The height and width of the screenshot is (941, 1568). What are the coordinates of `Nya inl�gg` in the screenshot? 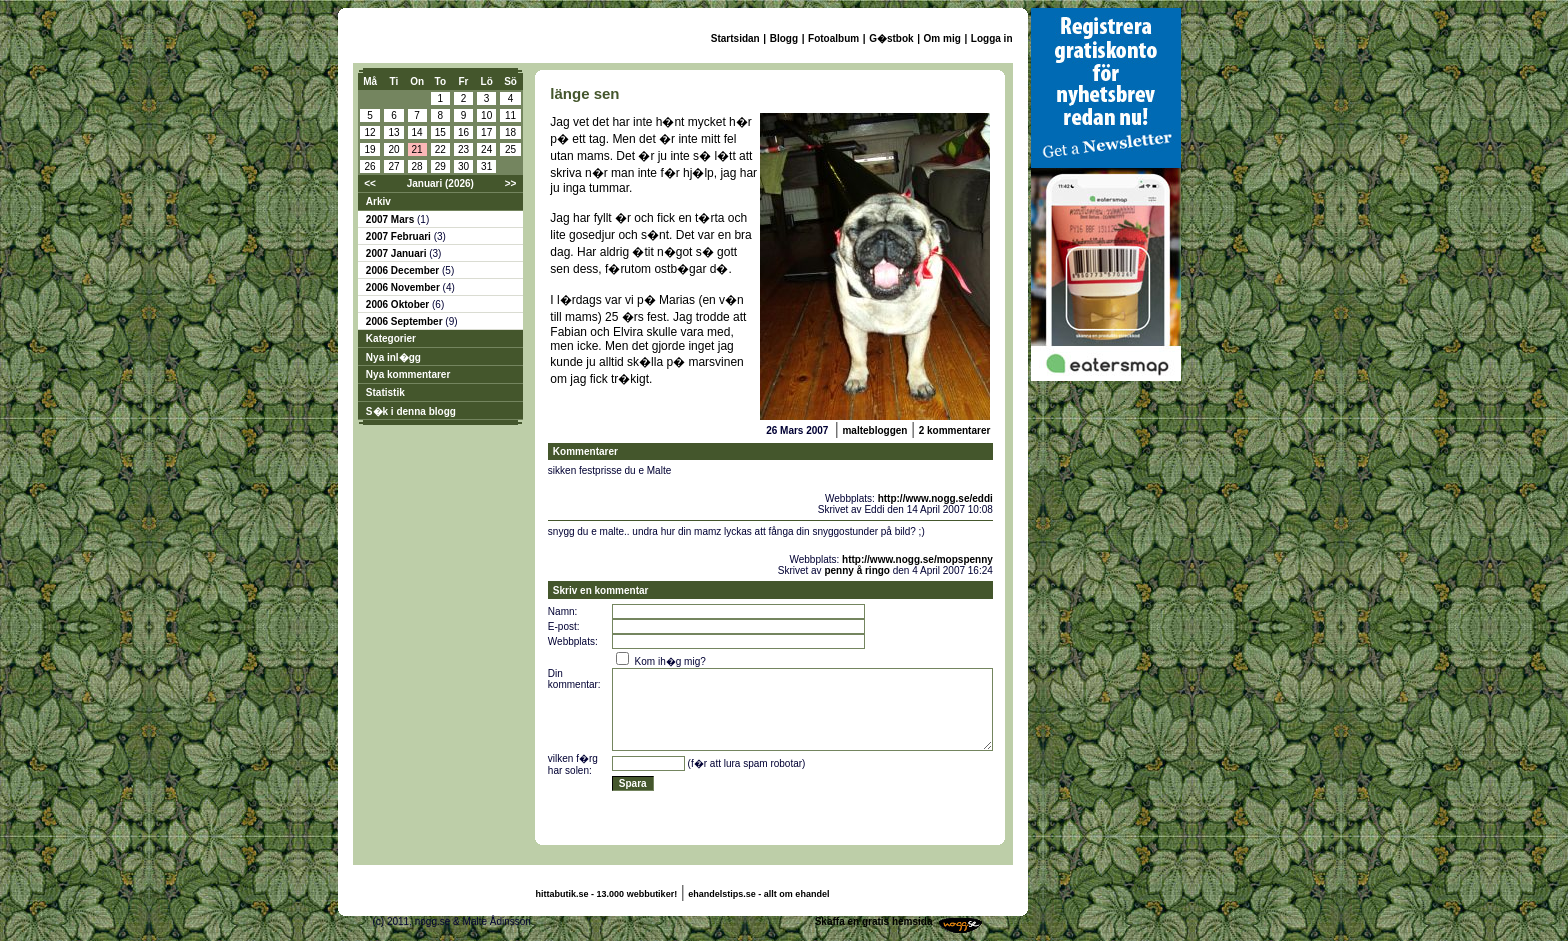 It's located at (393, 357).